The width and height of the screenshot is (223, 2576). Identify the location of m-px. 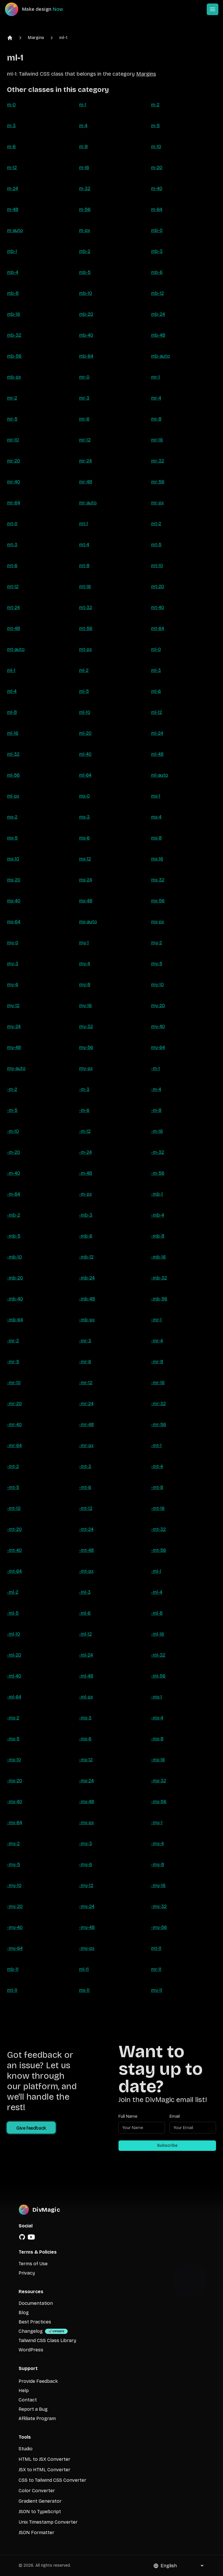
(84, 230).